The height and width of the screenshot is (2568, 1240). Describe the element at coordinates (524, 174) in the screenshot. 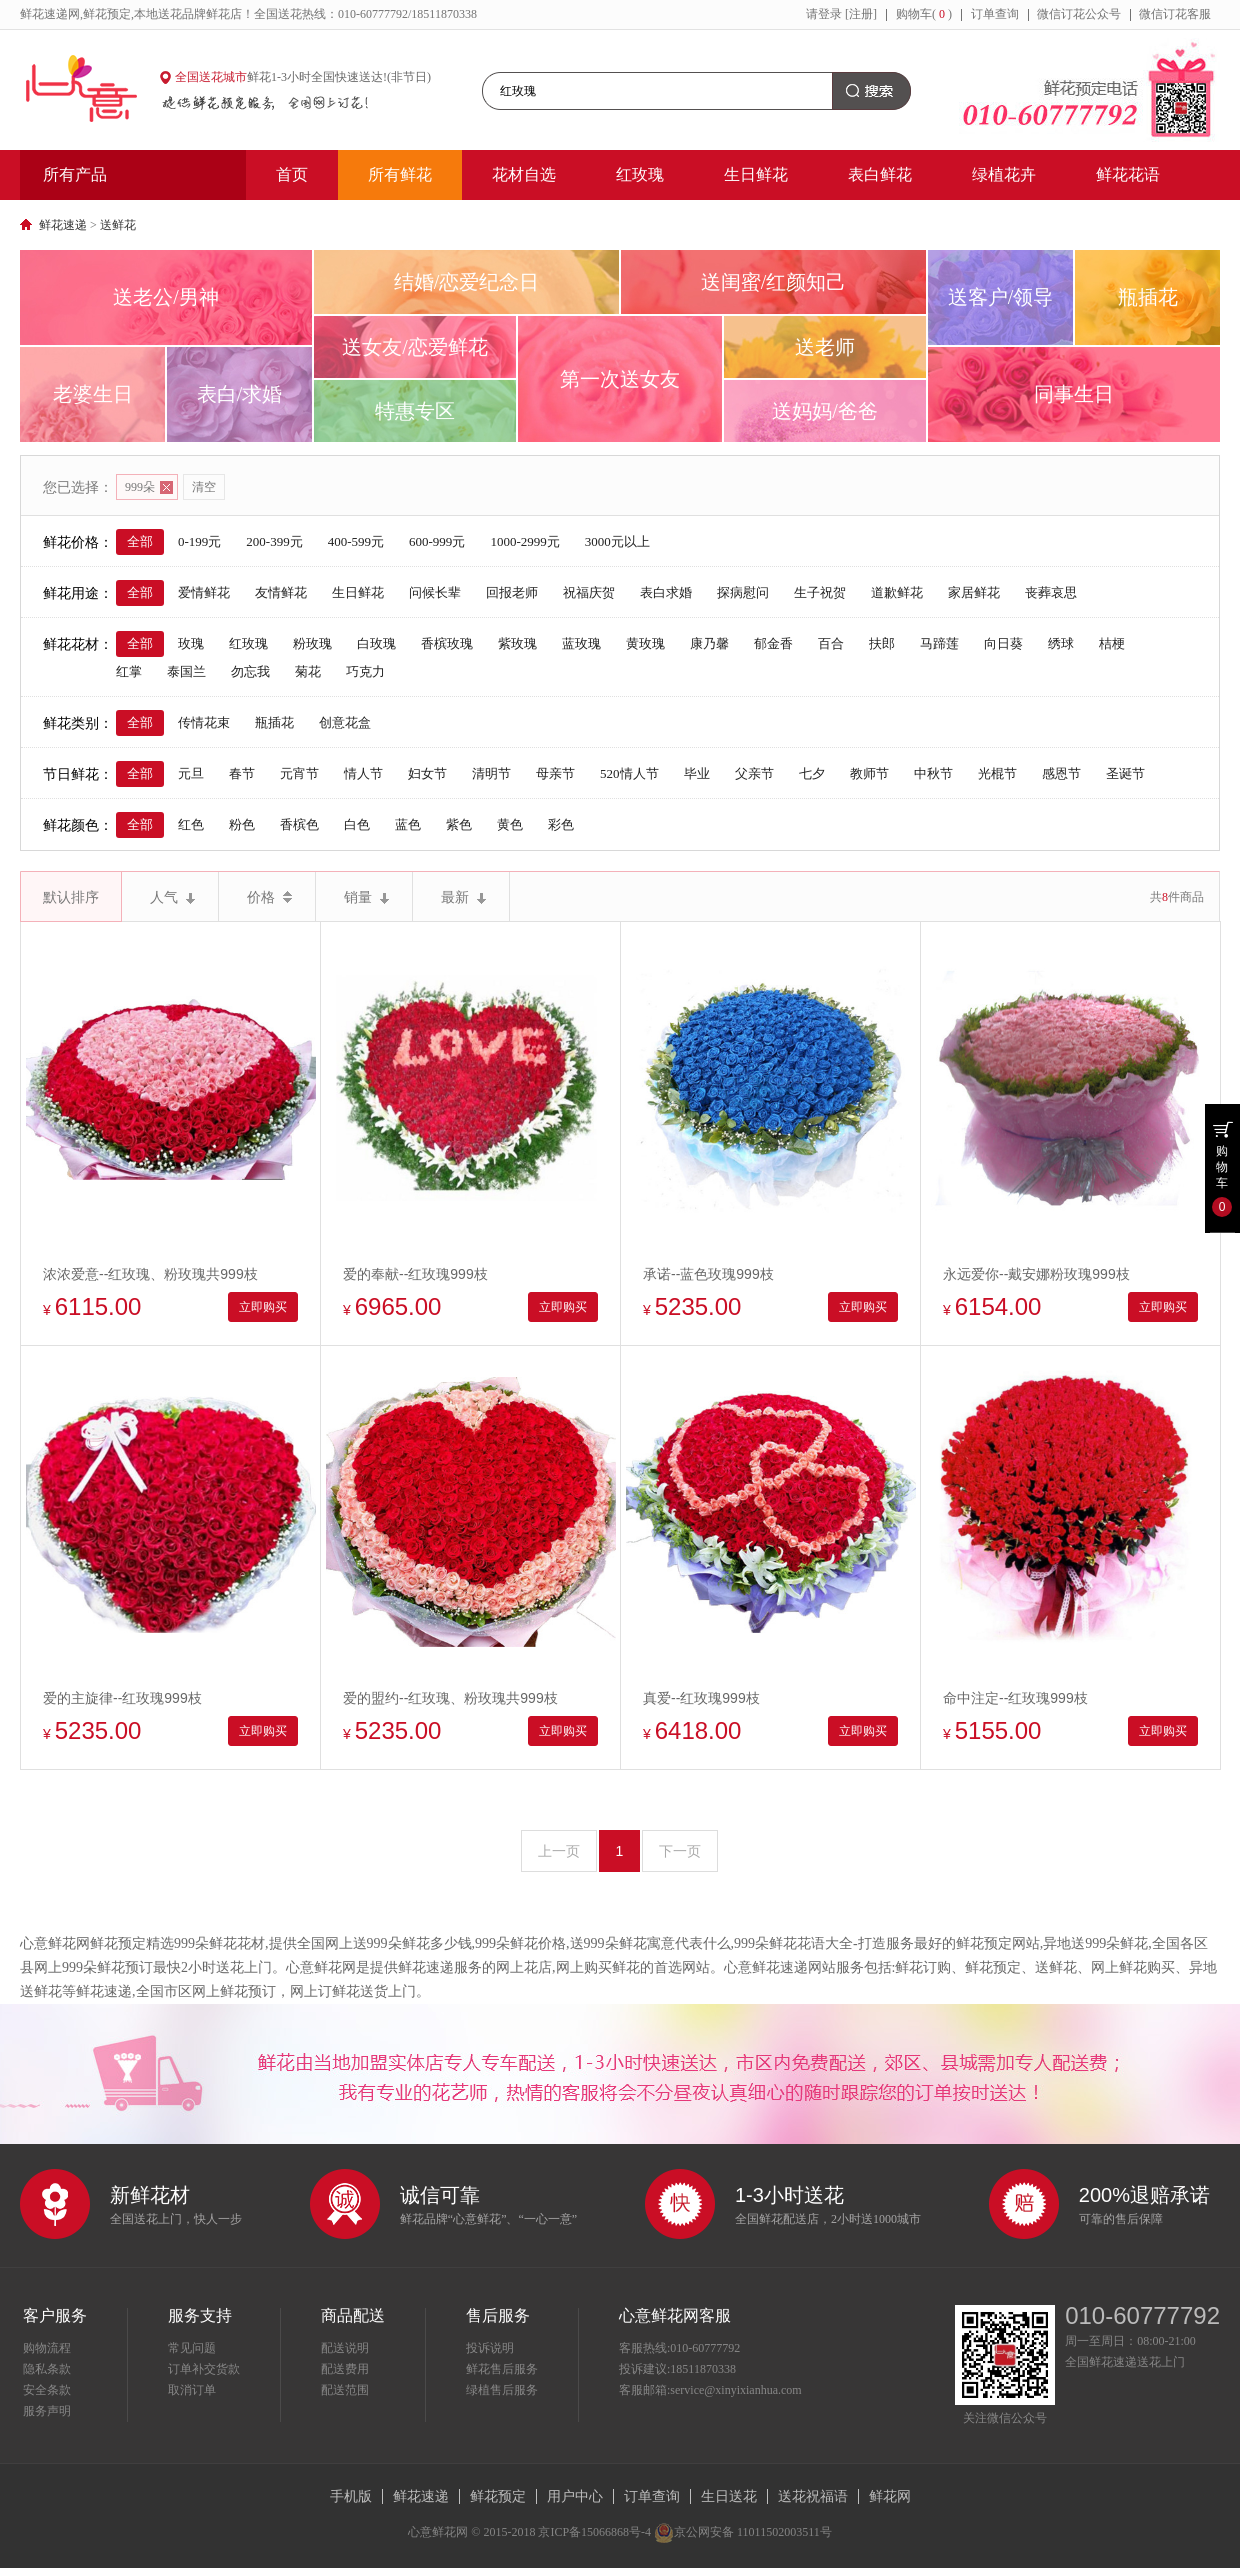

I see `花材自选` at that location.